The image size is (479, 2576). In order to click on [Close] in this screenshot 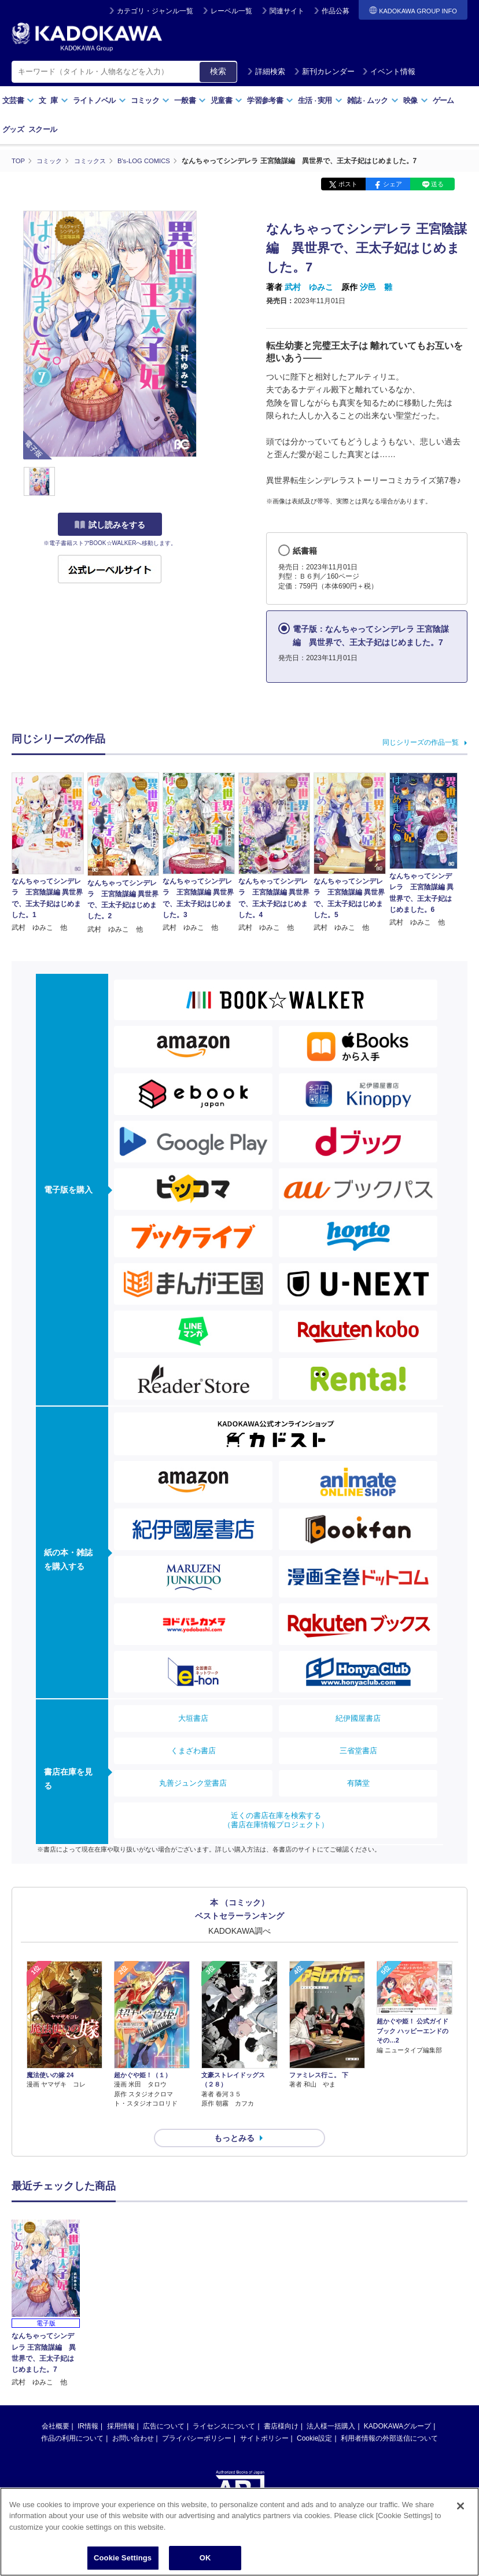, I will do `click(460, 2506)`.